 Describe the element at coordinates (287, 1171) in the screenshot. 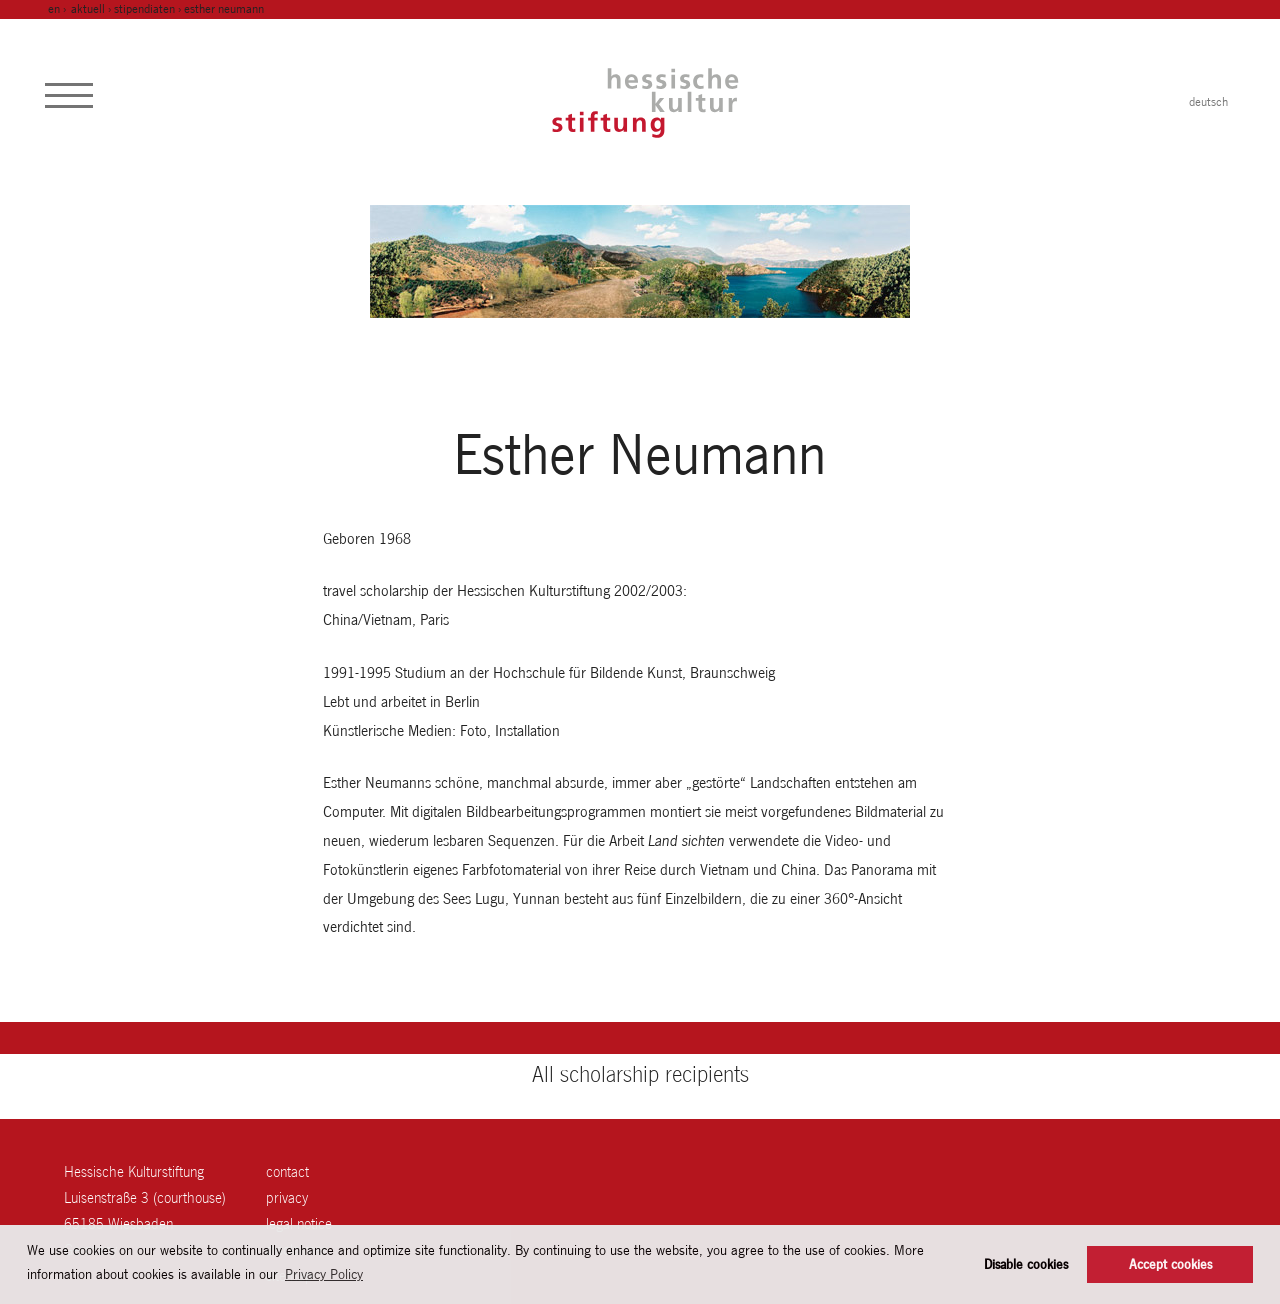

I see `contact` at that location.